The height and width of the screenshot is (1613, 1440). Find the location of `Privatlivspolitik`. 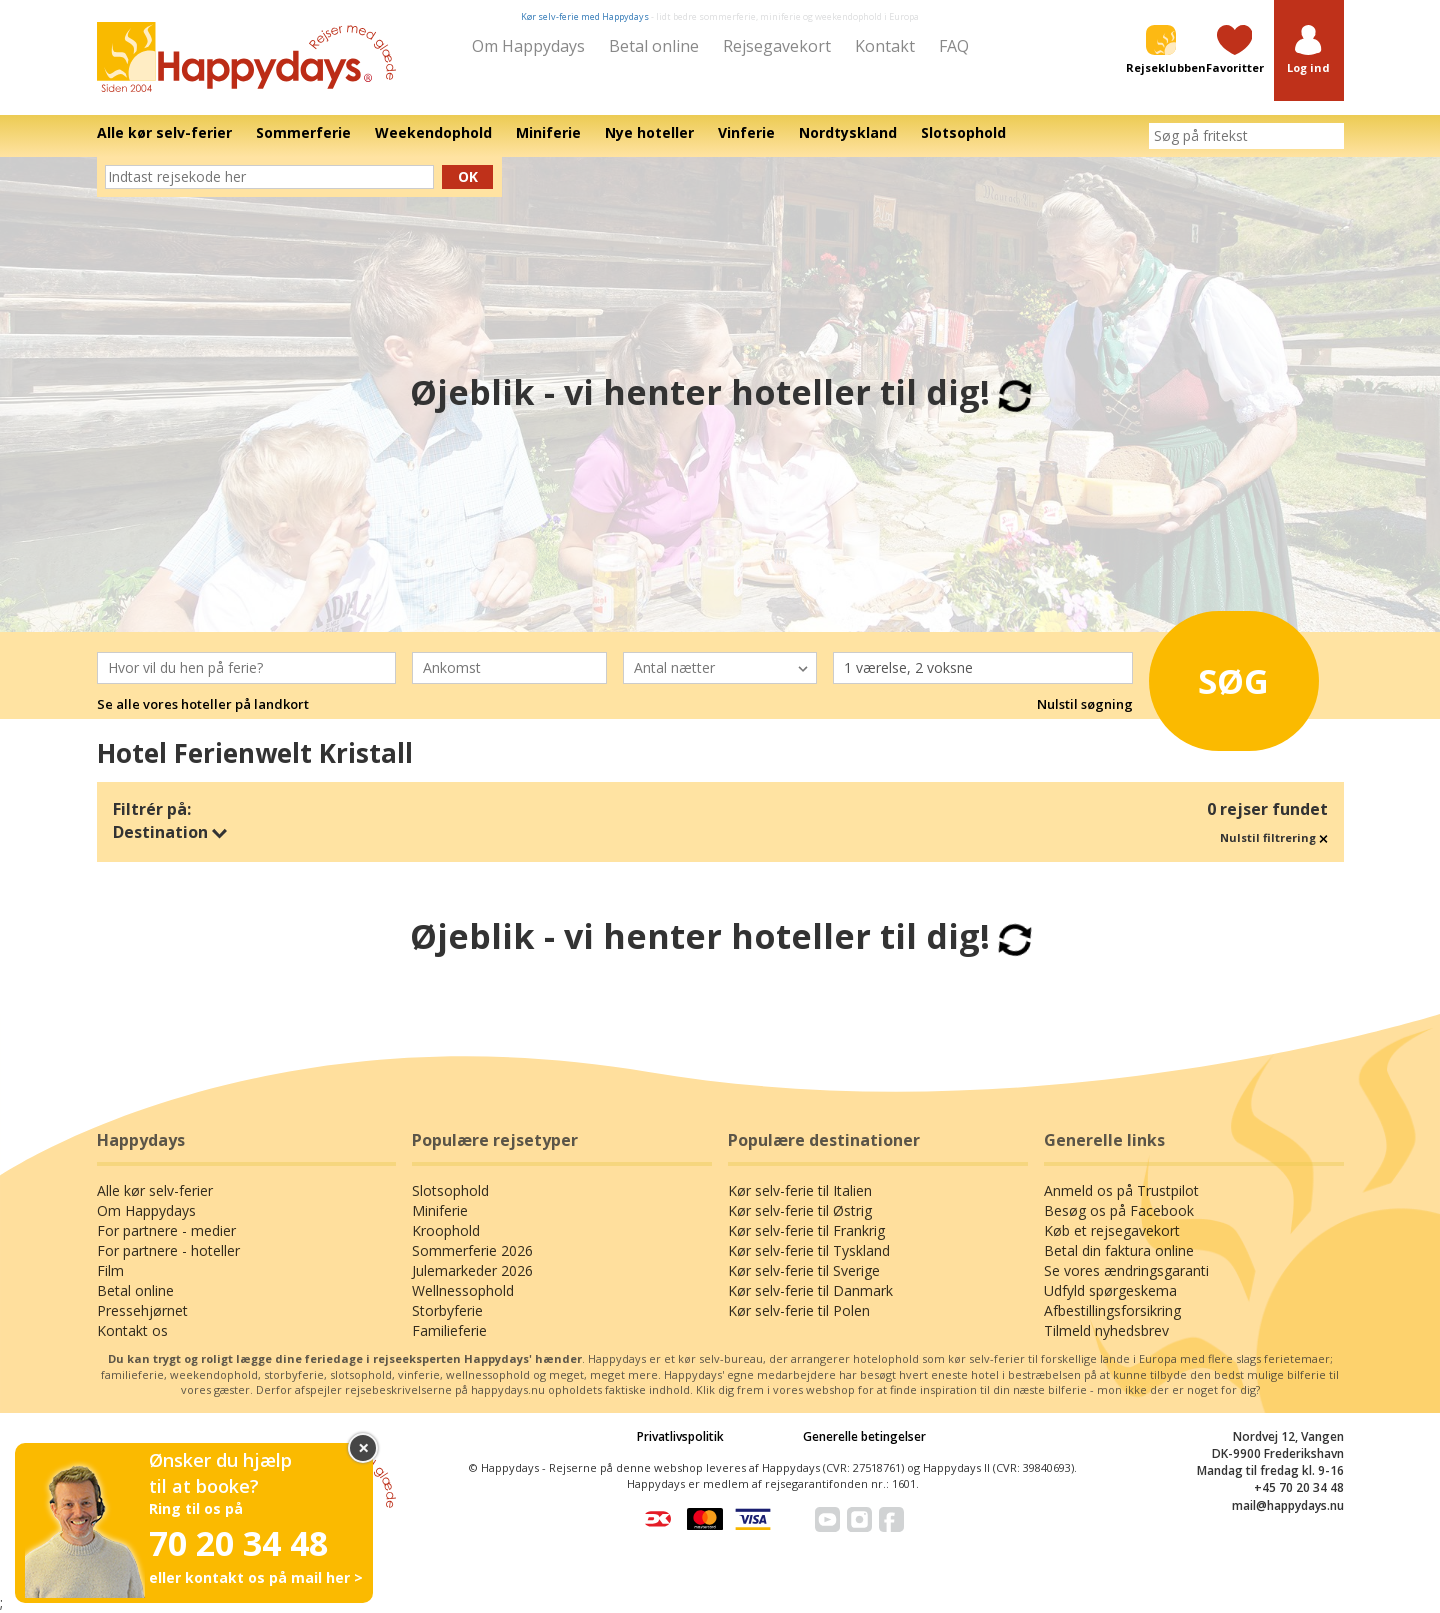

Privatlivspolitik is located at coordinates (680, 1436).